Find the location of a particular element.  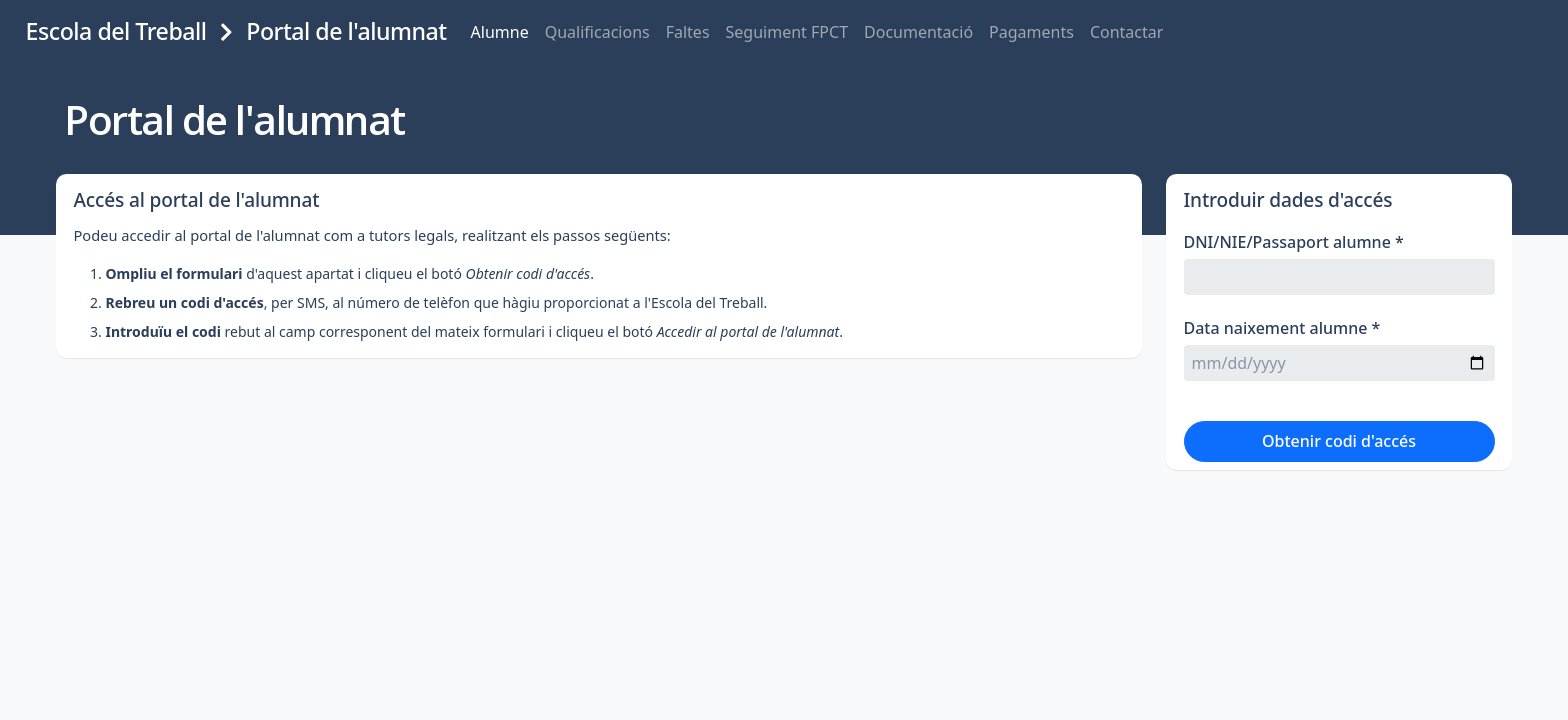

Obtenir codi d'accés is located at coordinates (1339, 473).